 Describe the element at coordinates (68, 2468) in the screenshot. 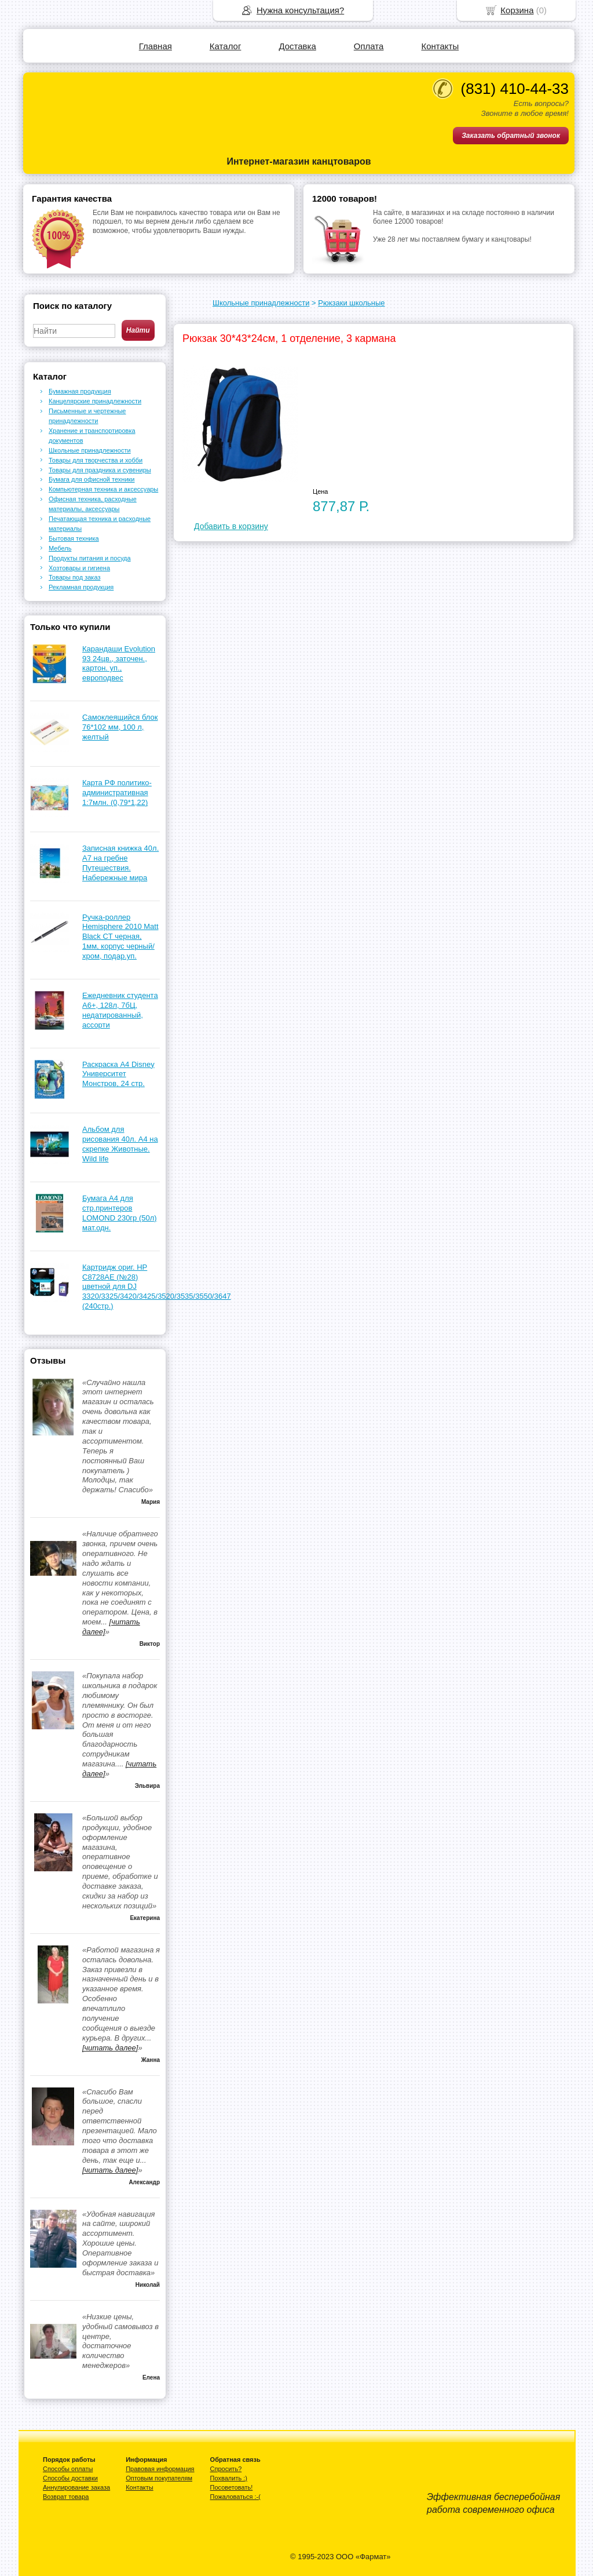

I see `Способы оплаты` at that location.